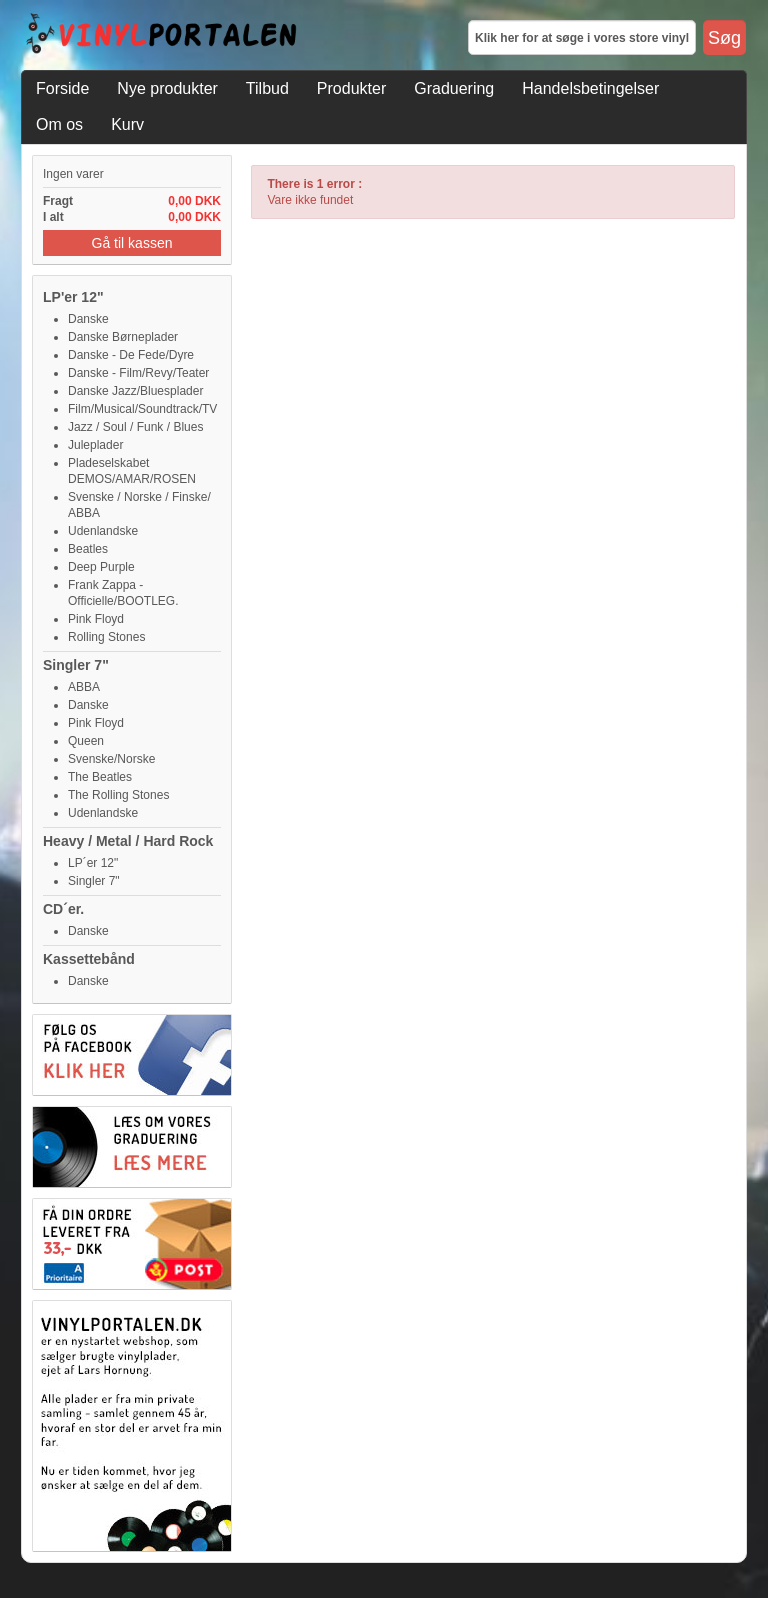 Image resolution: width=768 pixels, height=1598 pixels. Describe the element at coordinates (106, 637) in the screenshot. I see `Rolling Stones` at that location.